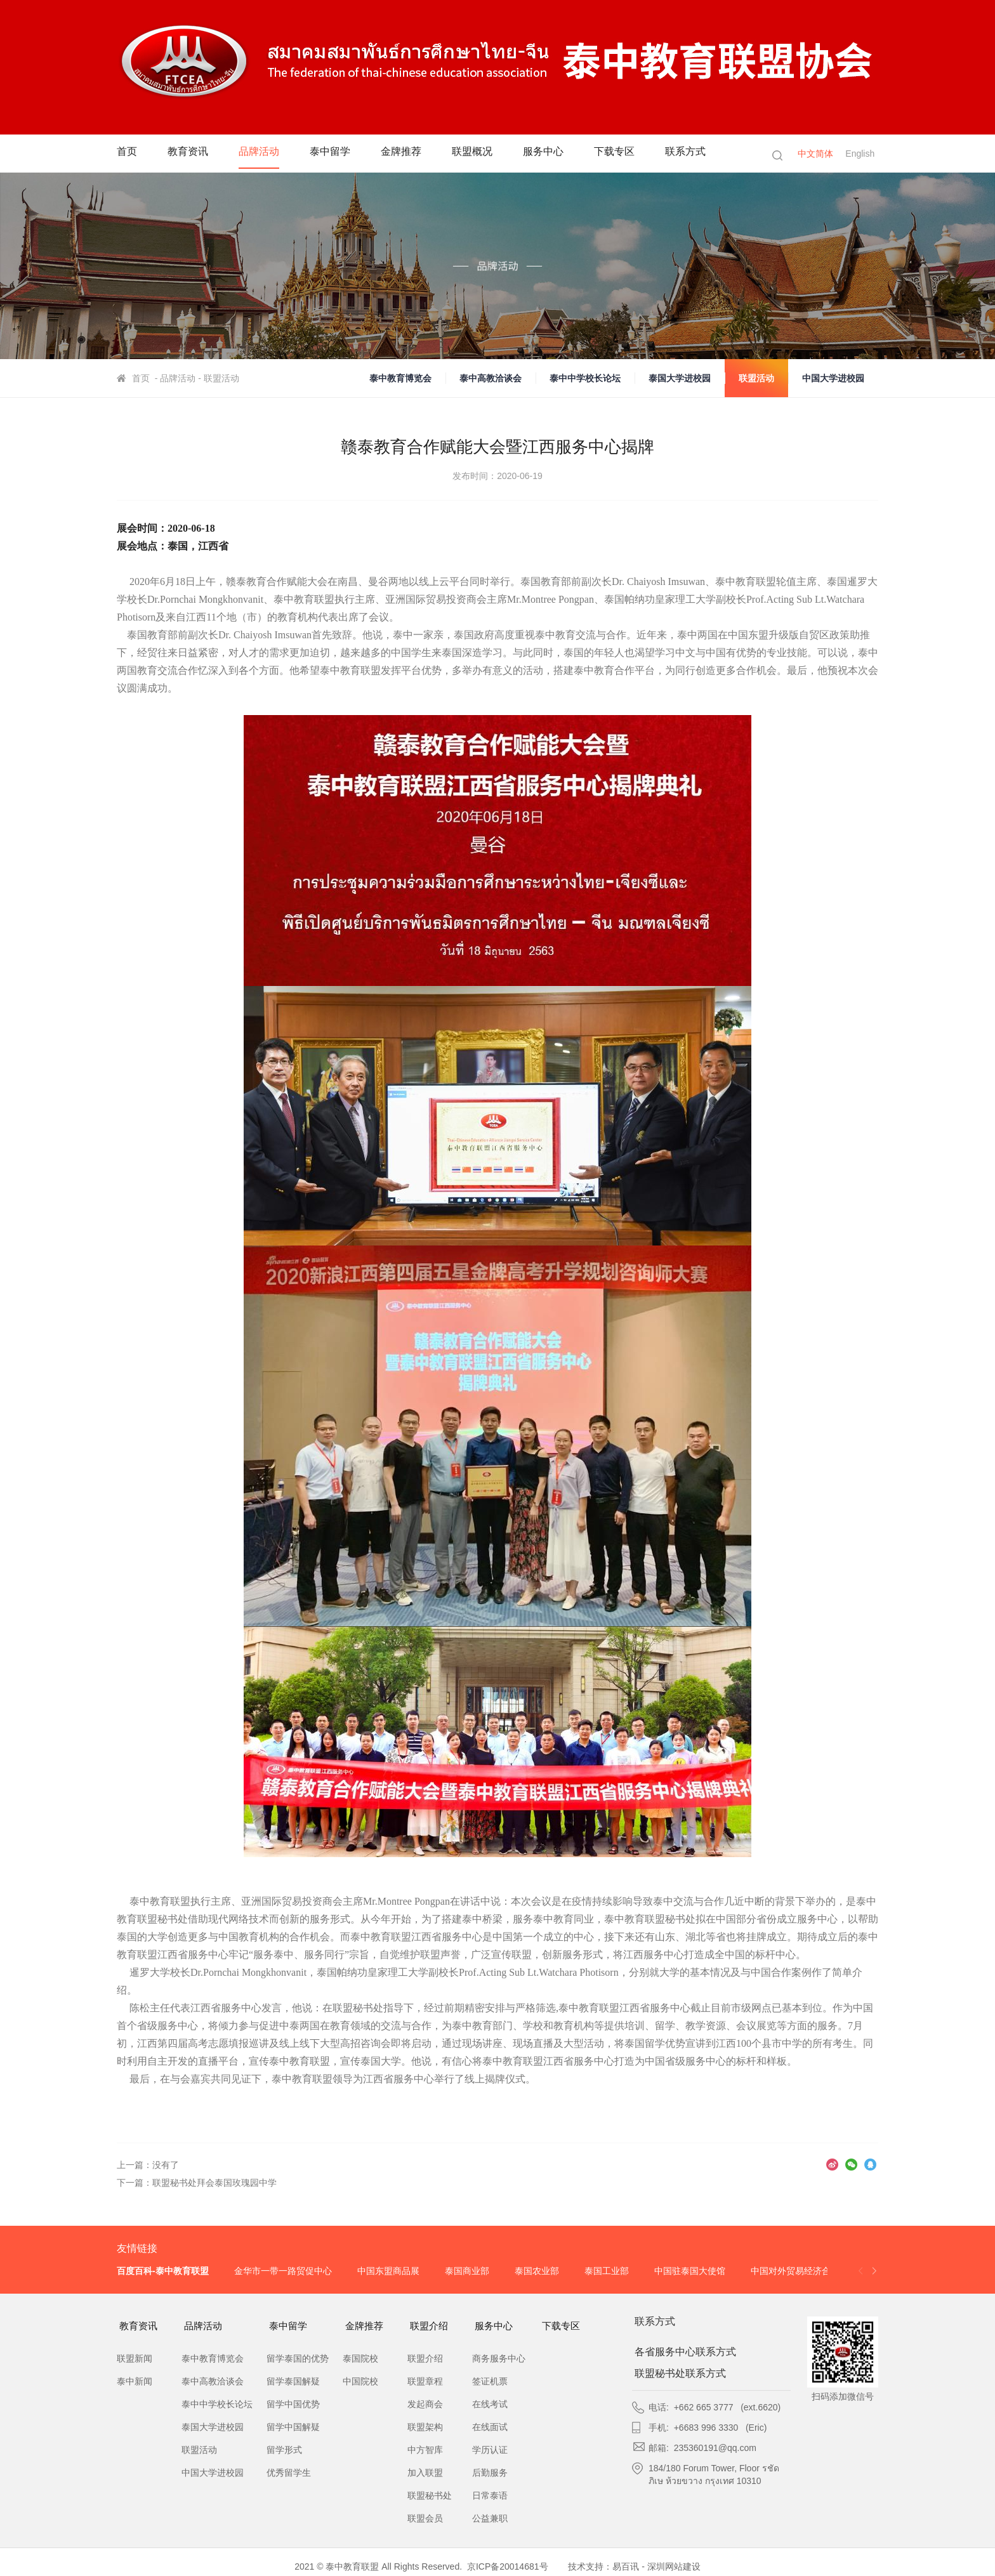 The height and width of the screenshot is (2576, 995). What do you see at coordinates (425, 2372) in the screenshot?
I see `联盟章程` at bounding box center [425, 2372].